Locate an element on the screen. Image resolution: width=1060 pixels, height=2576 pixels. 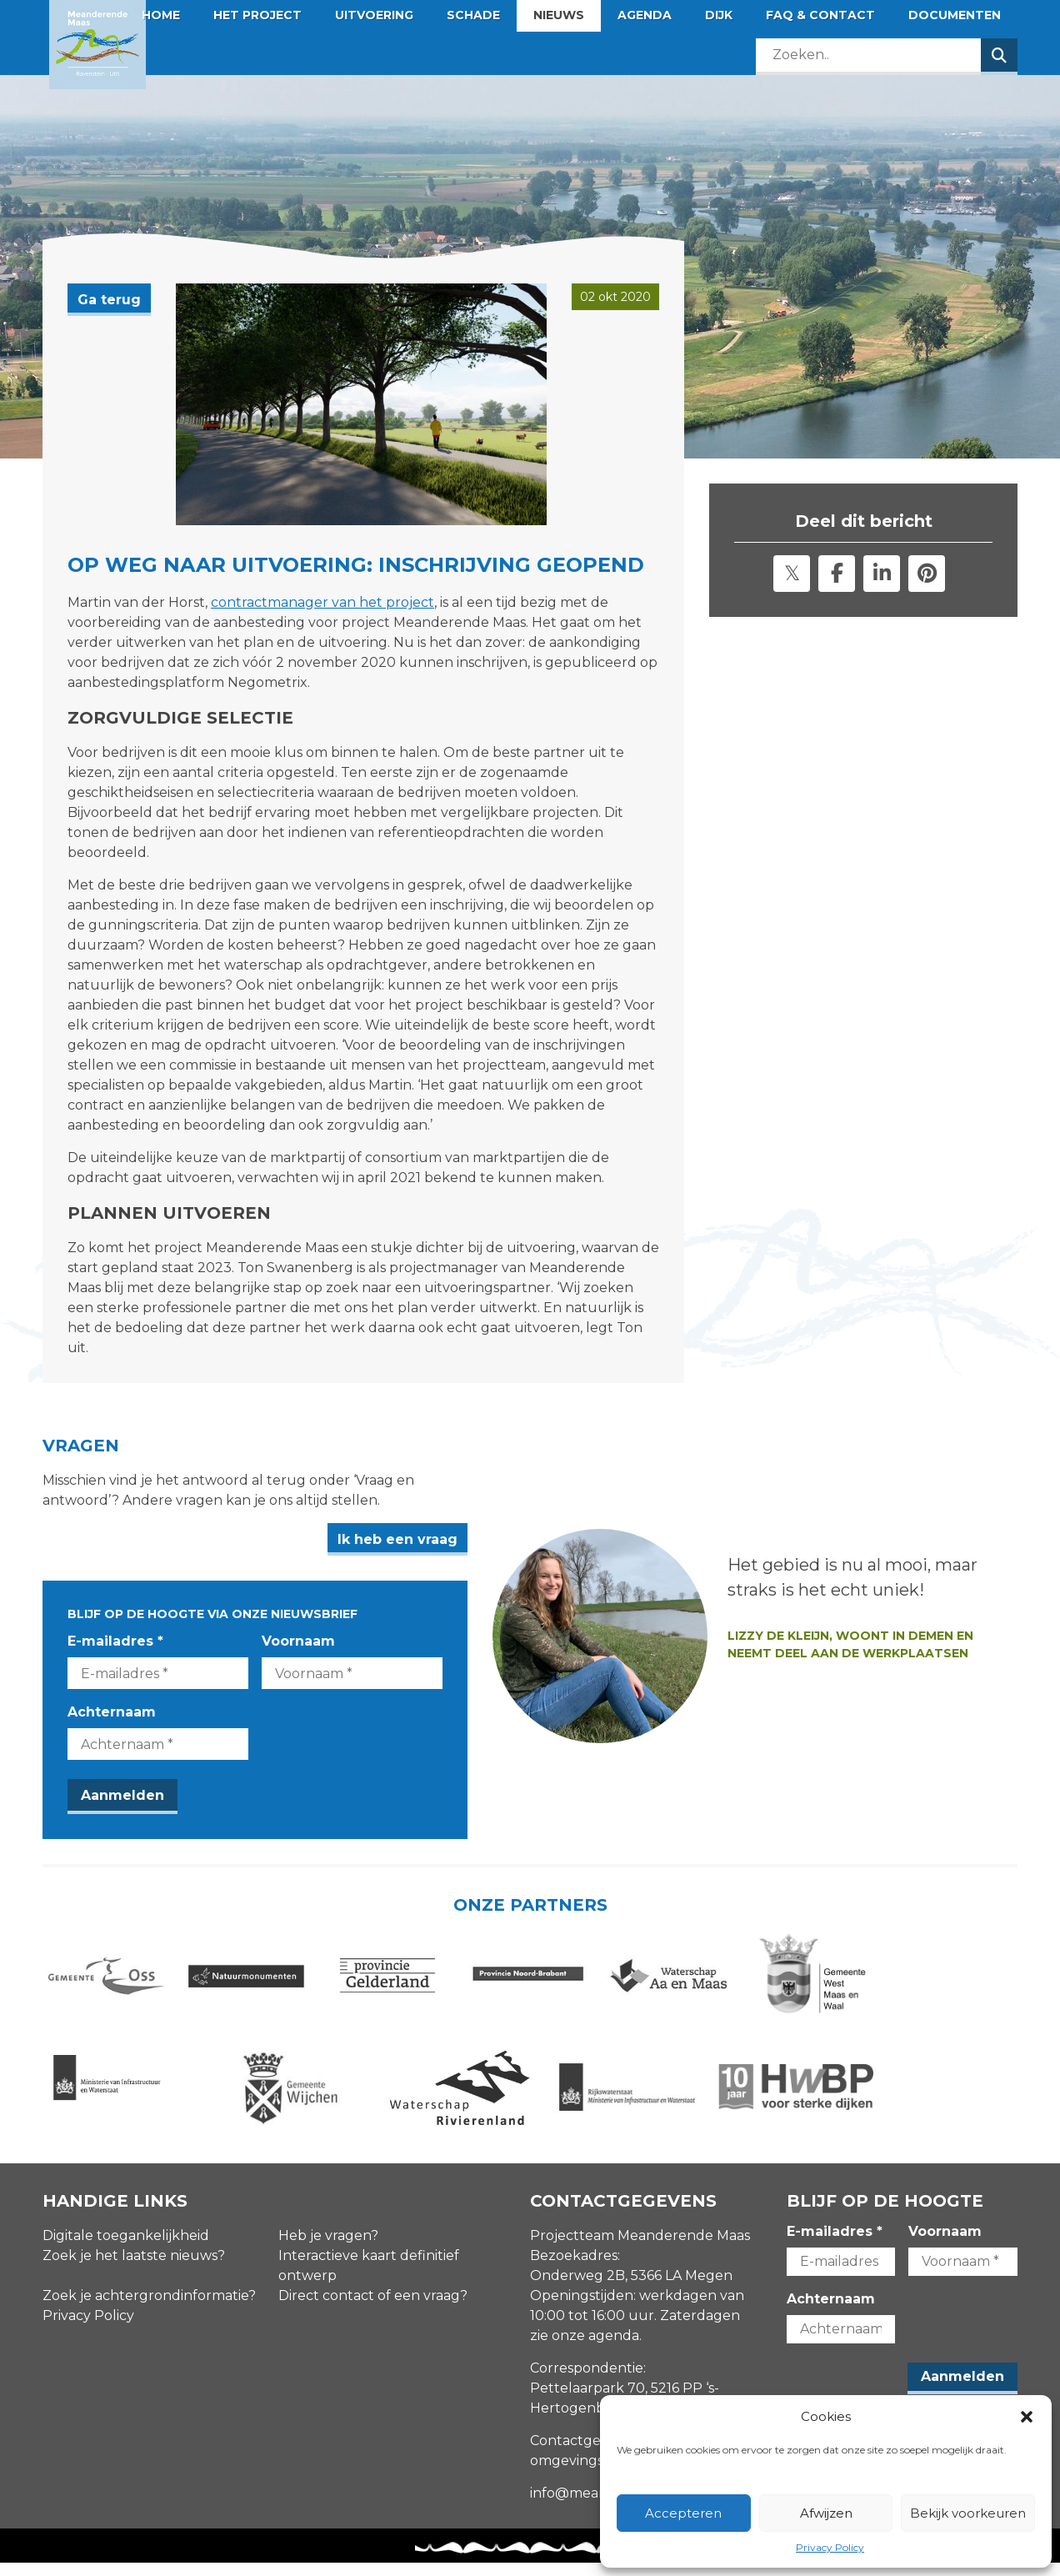
Zoek je het laatste nieuws? is located at coordinates (133, 2269).